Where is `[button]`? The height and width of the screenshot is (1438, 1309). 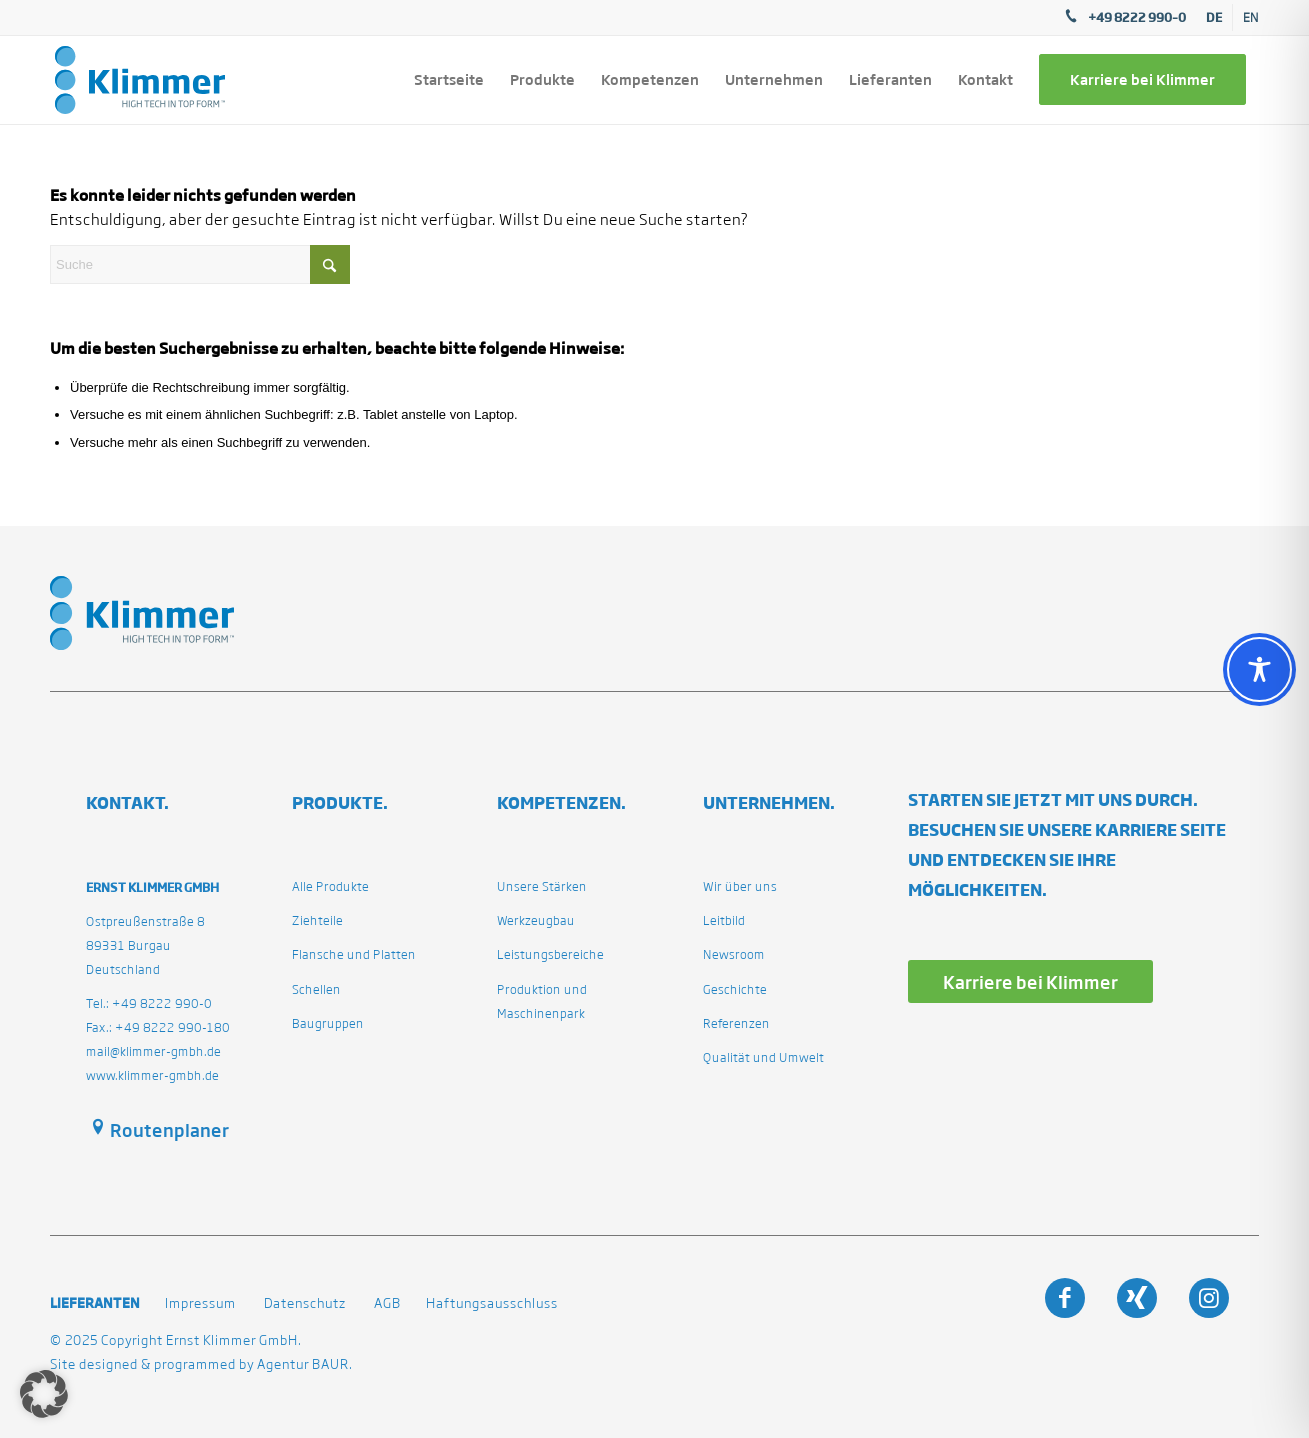 [button] is located at coordinates (44, 1394).